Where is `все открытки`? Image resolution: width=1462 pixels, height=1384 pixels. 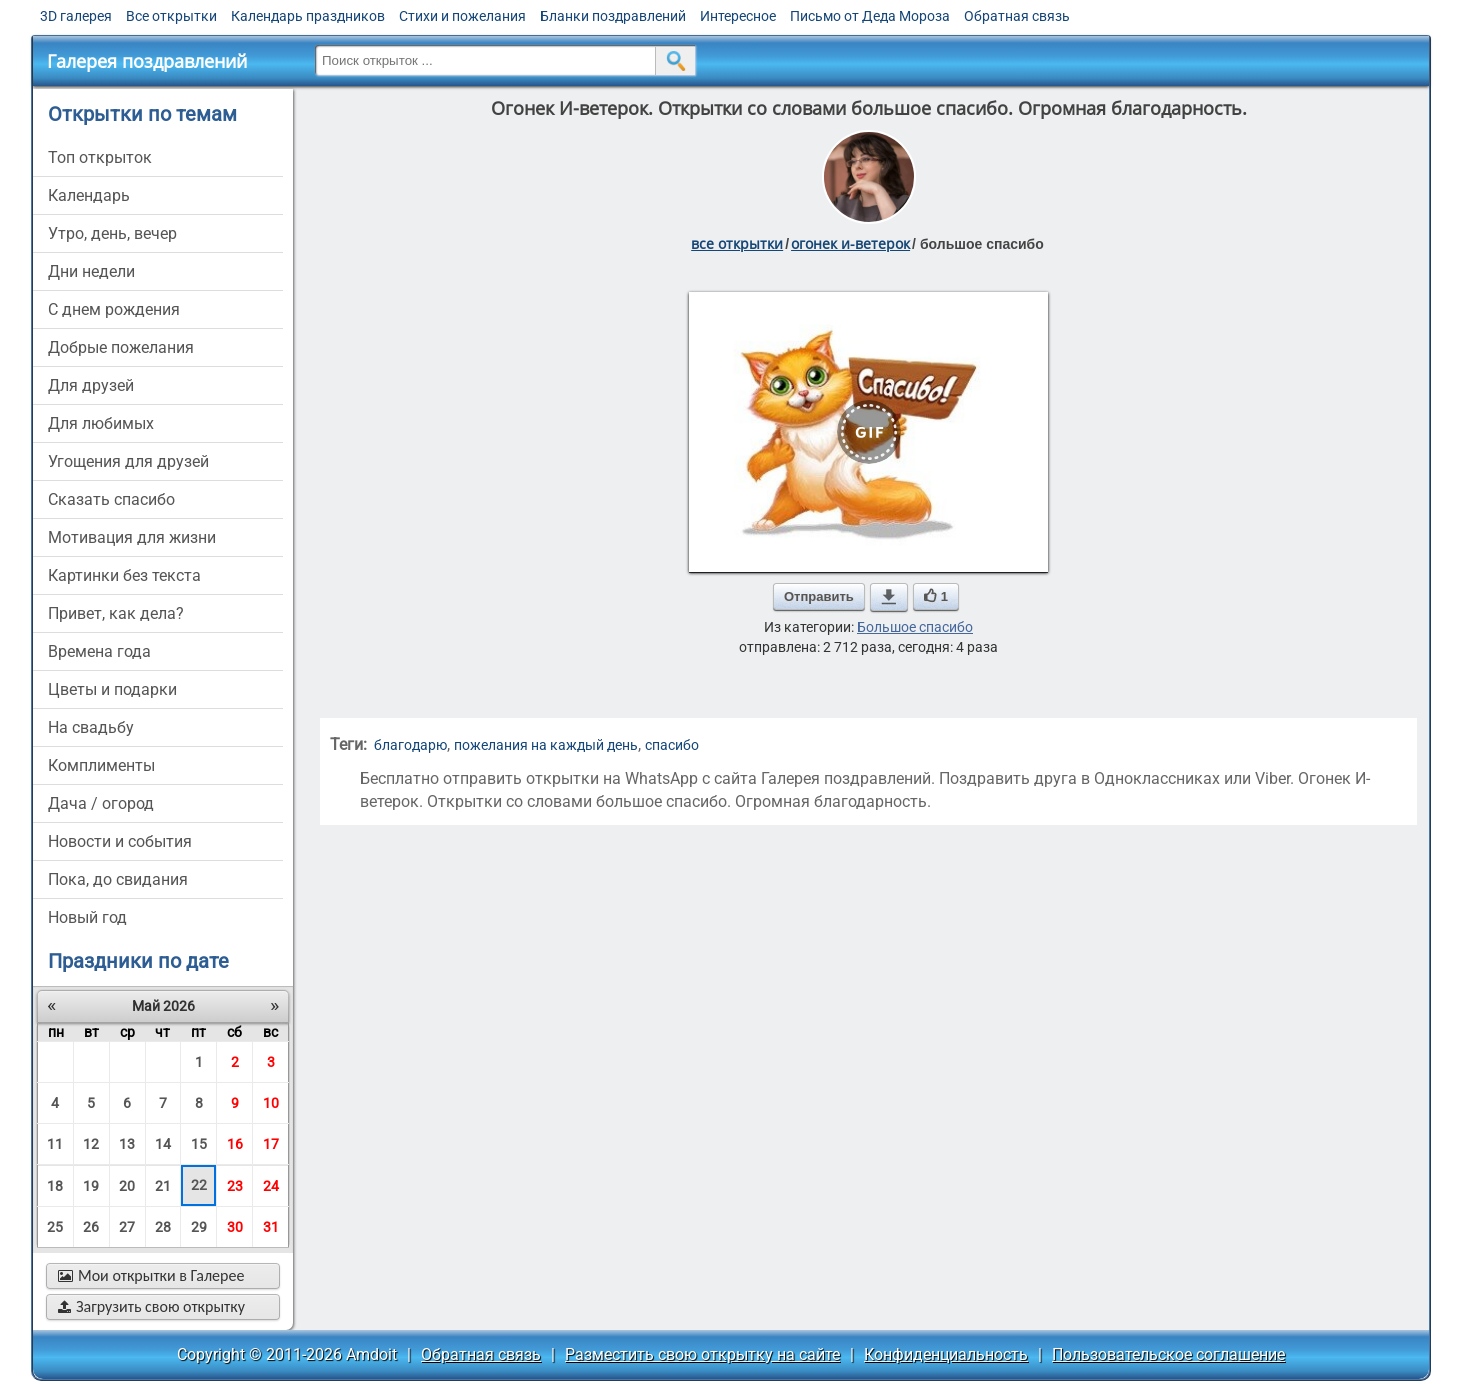
все открытки is located at coordinates (737, 243).